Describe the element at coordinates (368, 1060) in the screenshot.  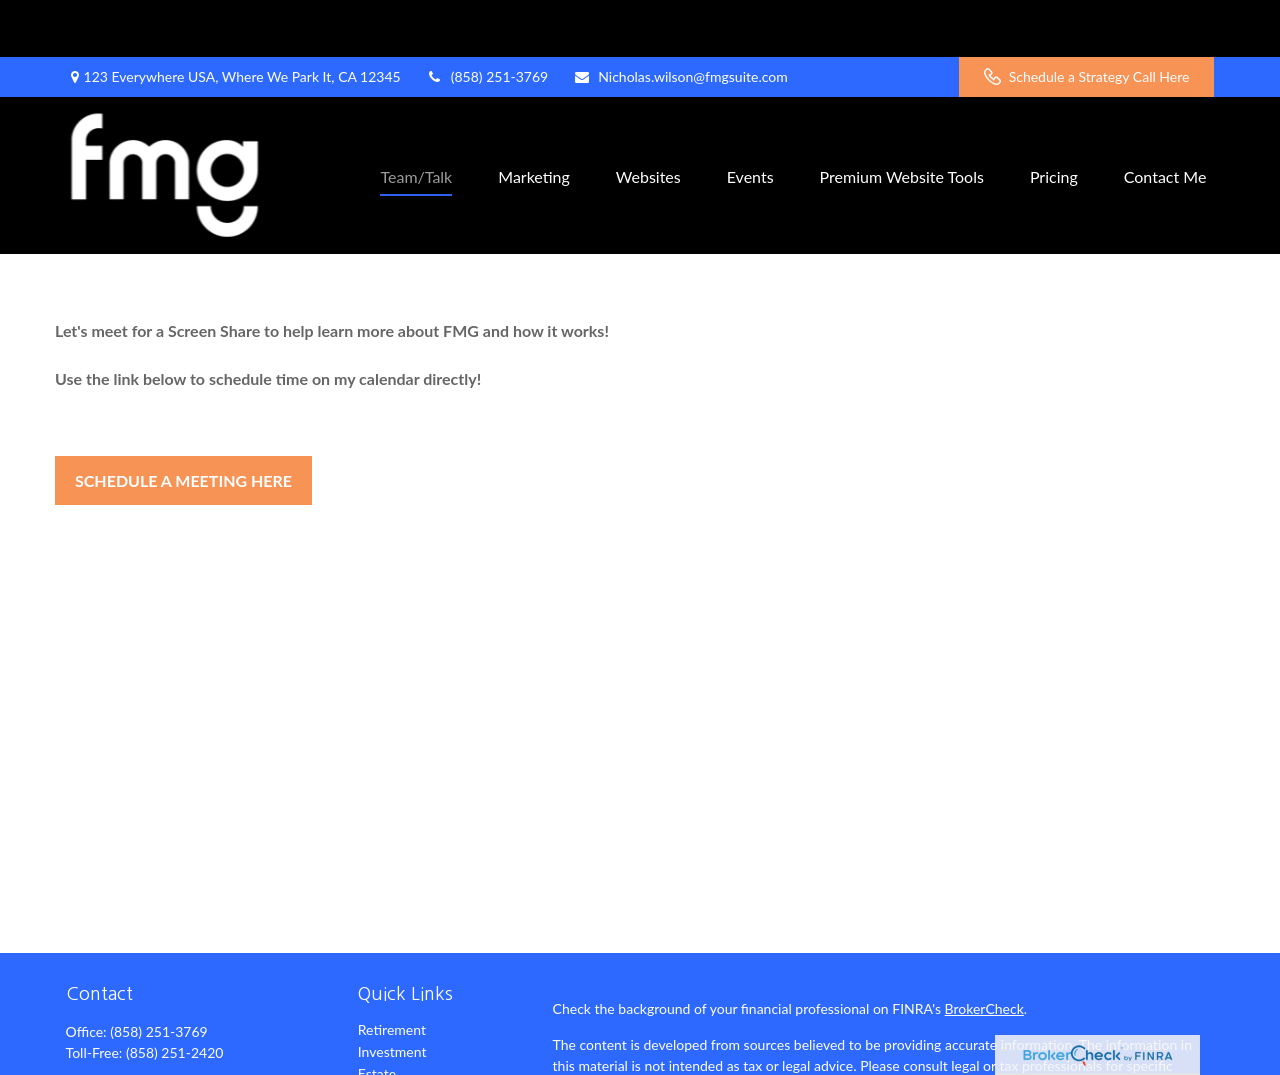
I see `Tax` at that location.